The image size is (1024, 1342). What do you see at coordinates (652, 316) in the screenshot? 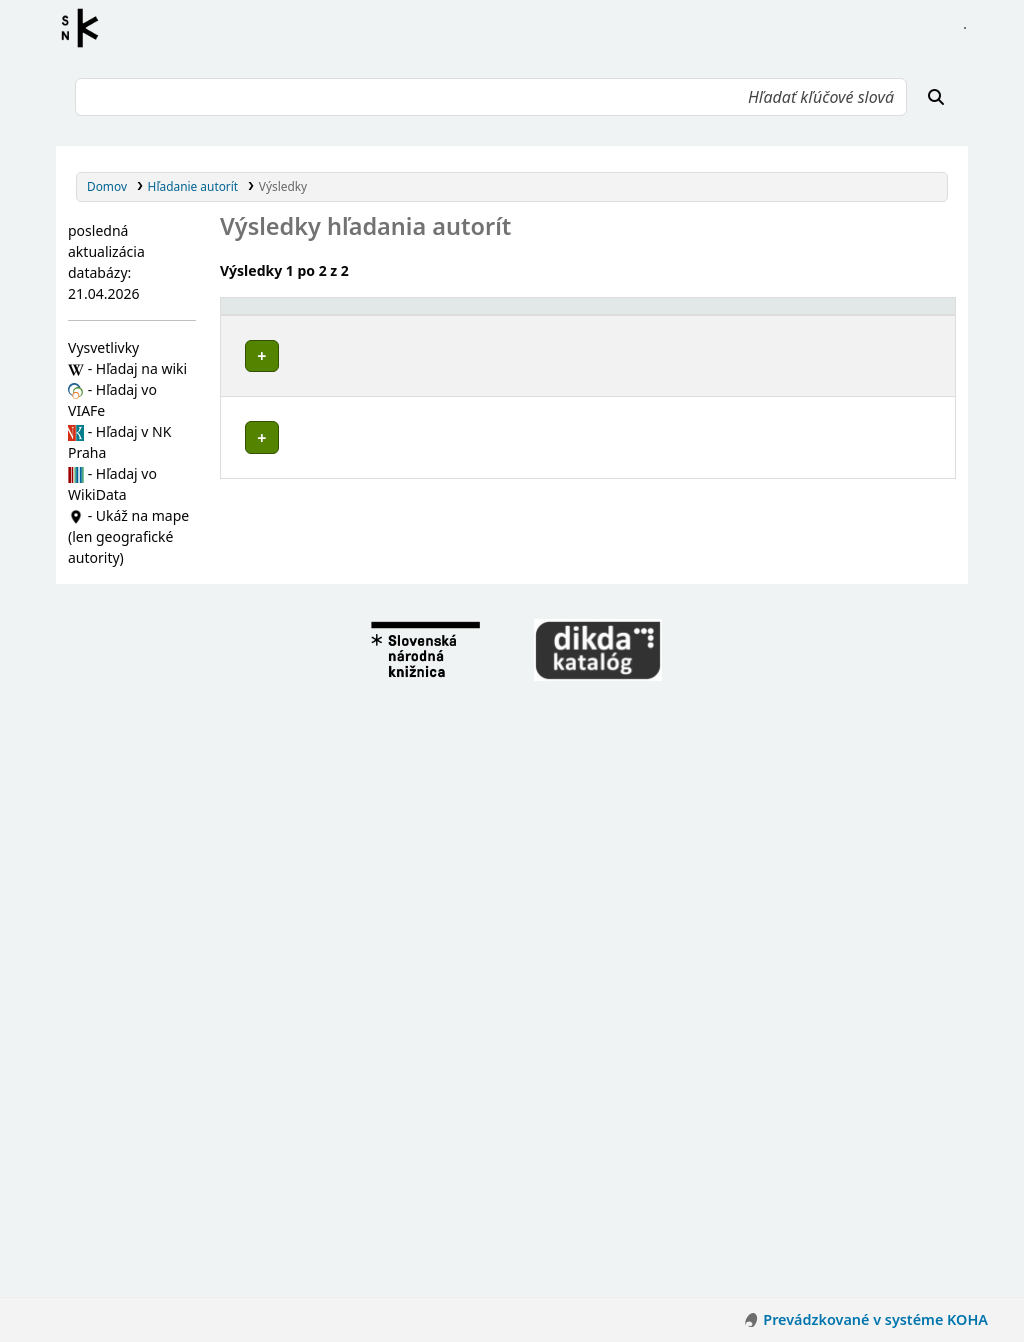
I see `[: Activate to sort]` at bounding box center [652, 316].